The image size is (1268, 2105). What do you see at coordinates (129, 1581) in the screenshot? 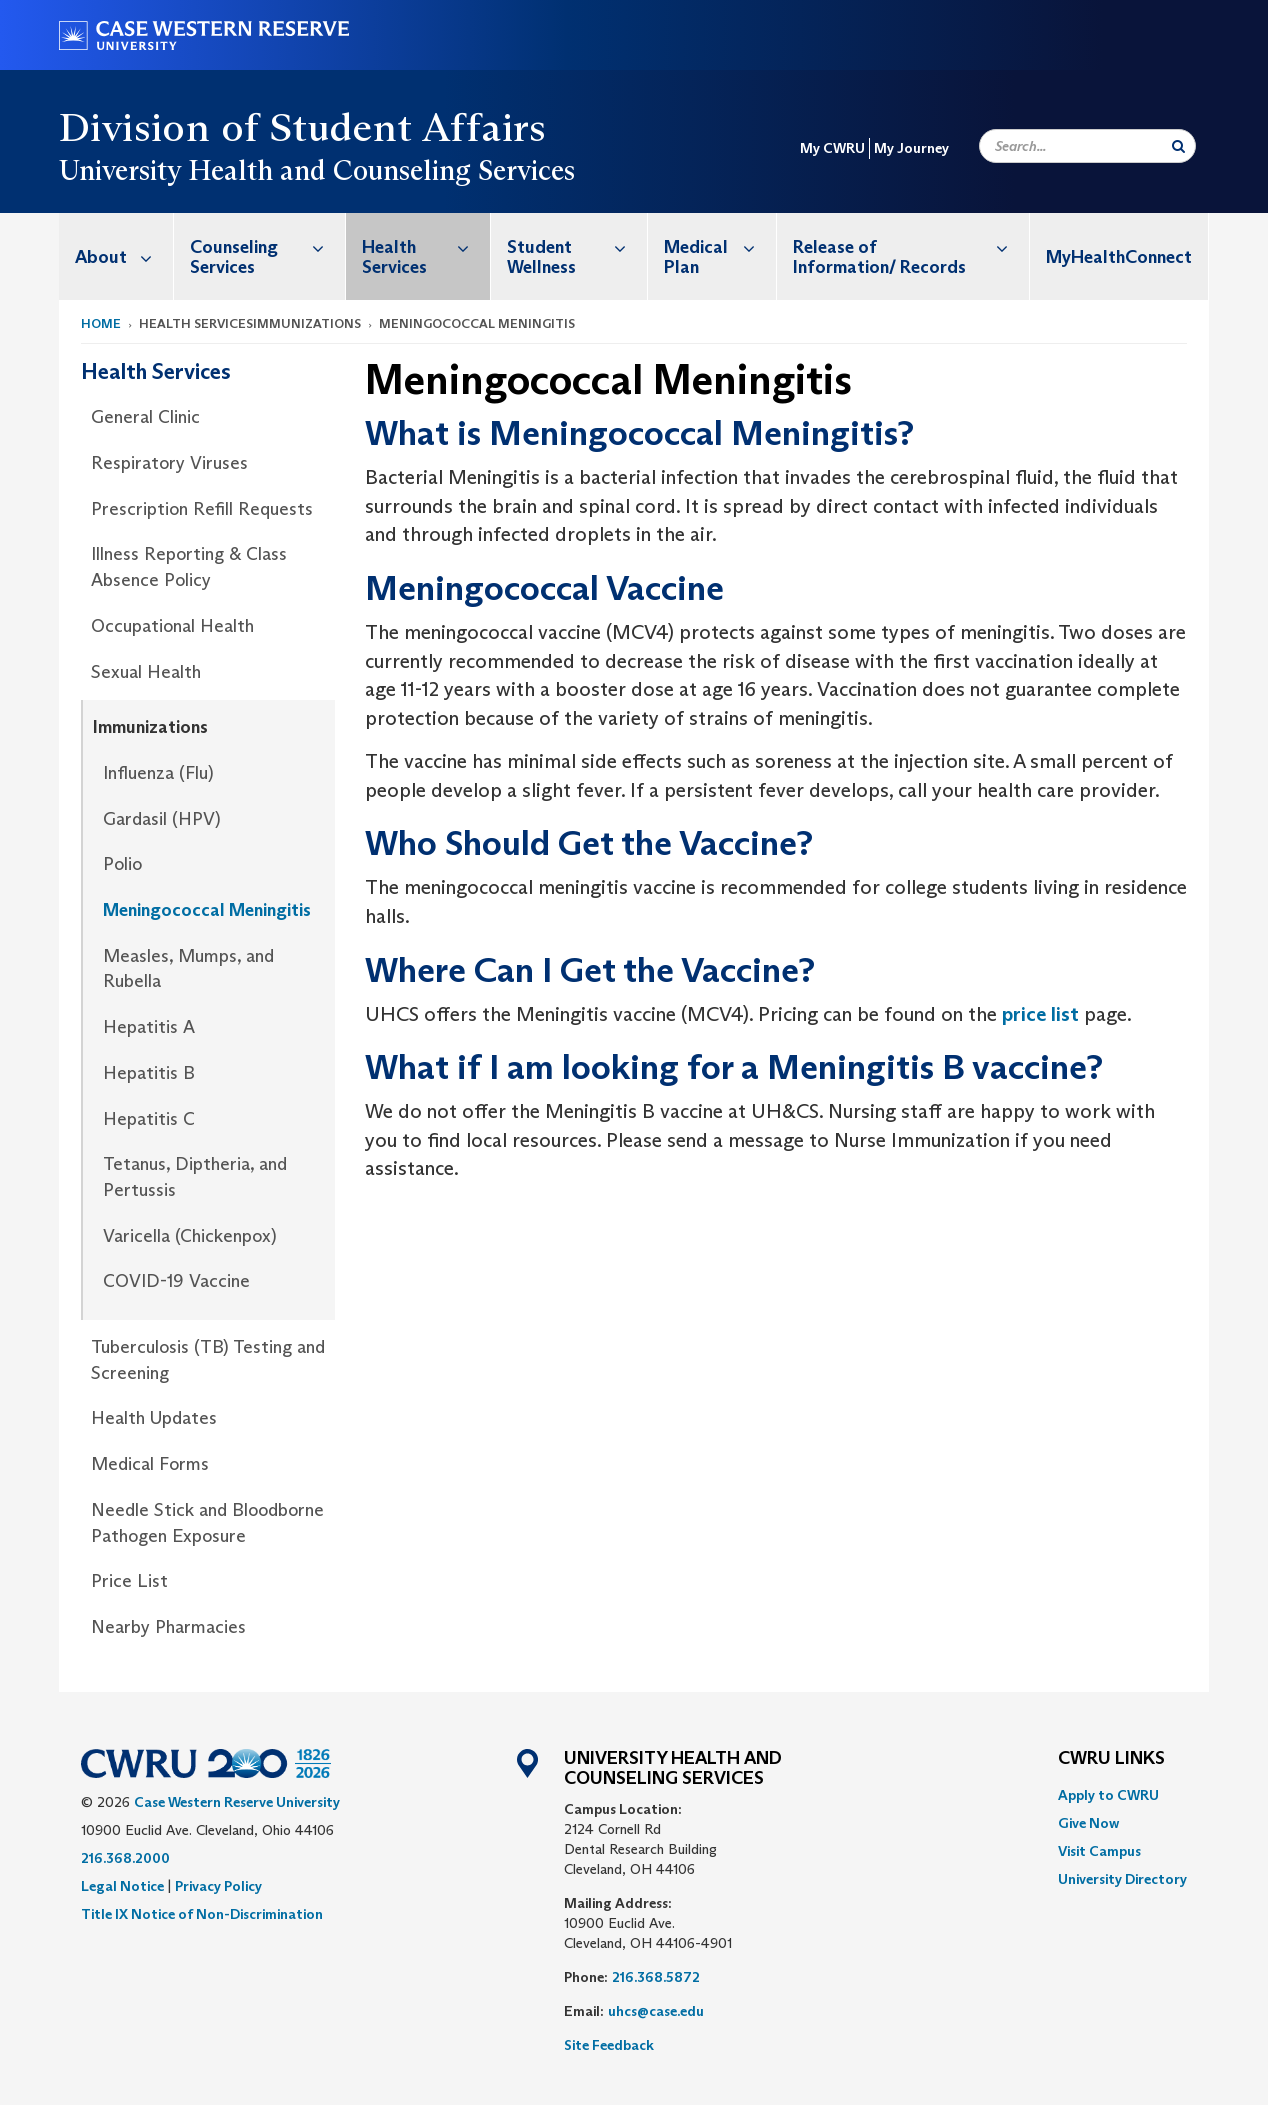
I see `Price List` at bounding box center [129, 1581].